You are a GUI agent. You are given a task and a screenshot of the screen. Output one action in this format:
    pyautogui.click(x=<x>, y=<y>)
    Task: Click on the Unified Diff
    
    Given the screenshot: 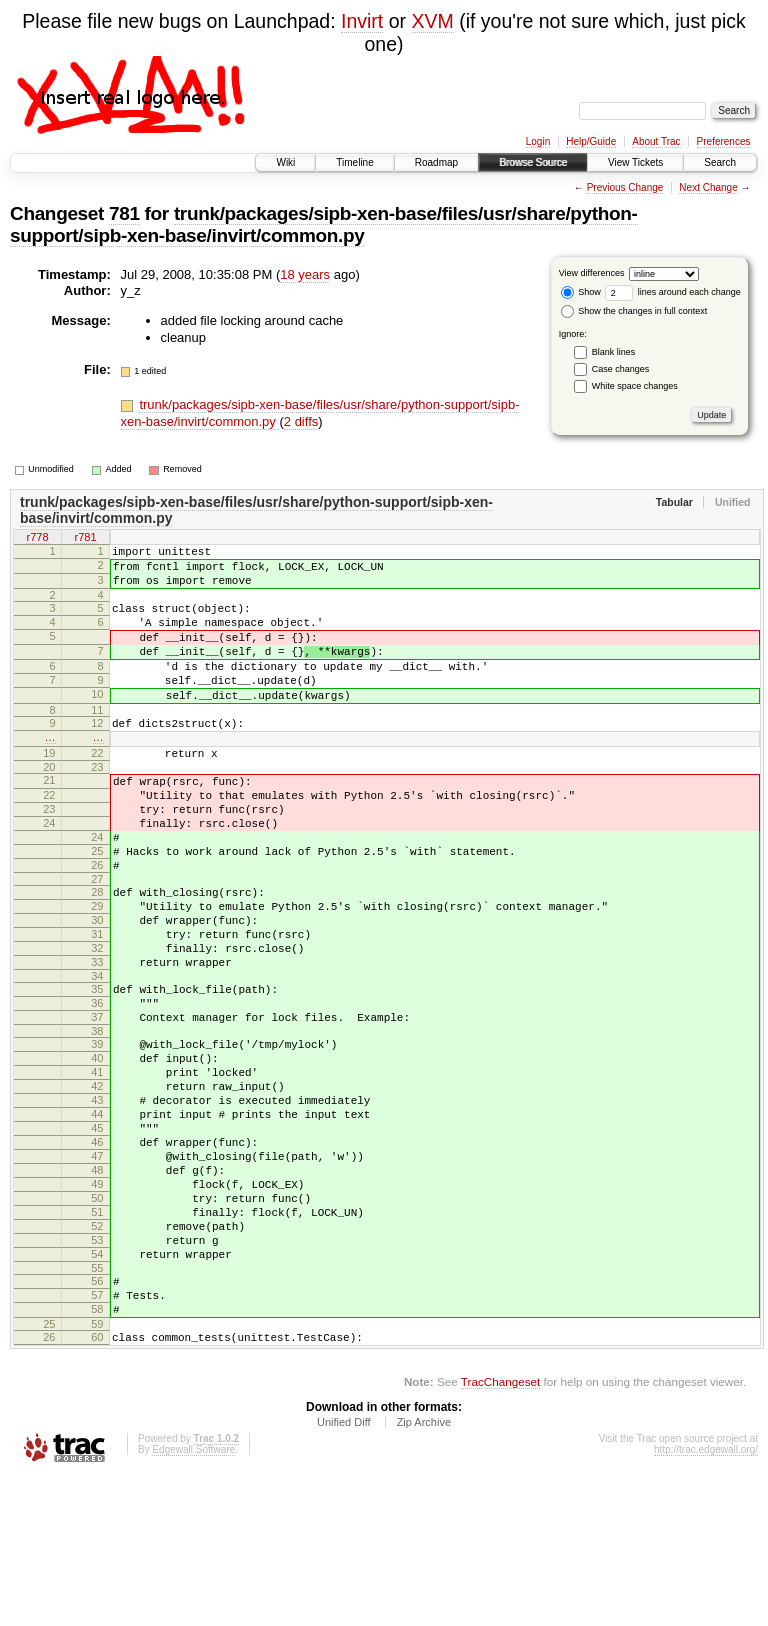 What is the action you would take?
    pyautogui.click(x=344, y=1572)
    